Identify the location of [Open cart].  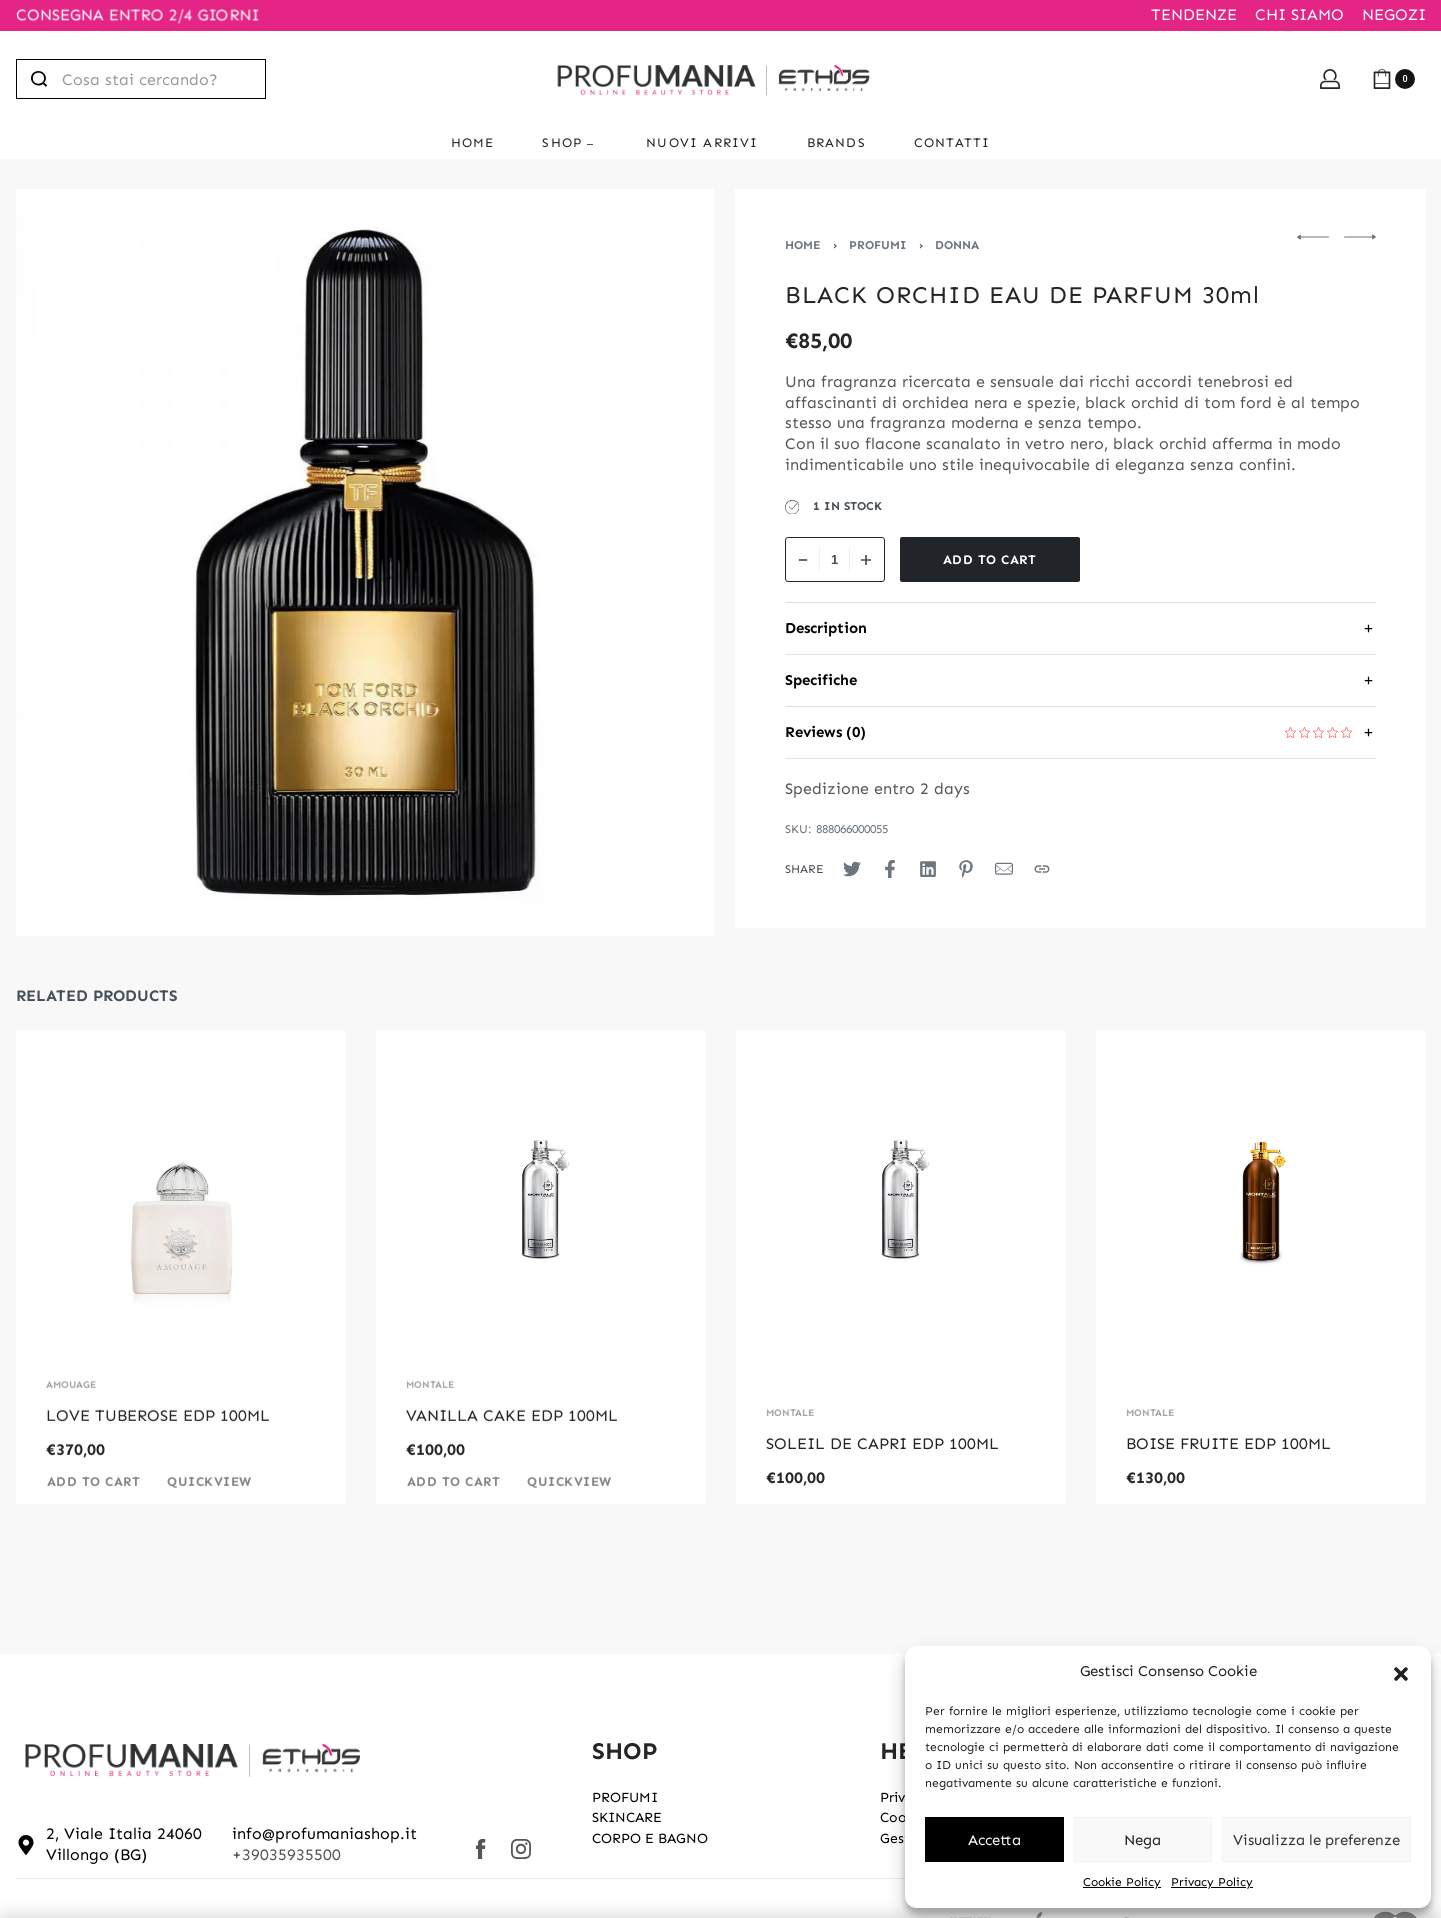
(1393, 79).